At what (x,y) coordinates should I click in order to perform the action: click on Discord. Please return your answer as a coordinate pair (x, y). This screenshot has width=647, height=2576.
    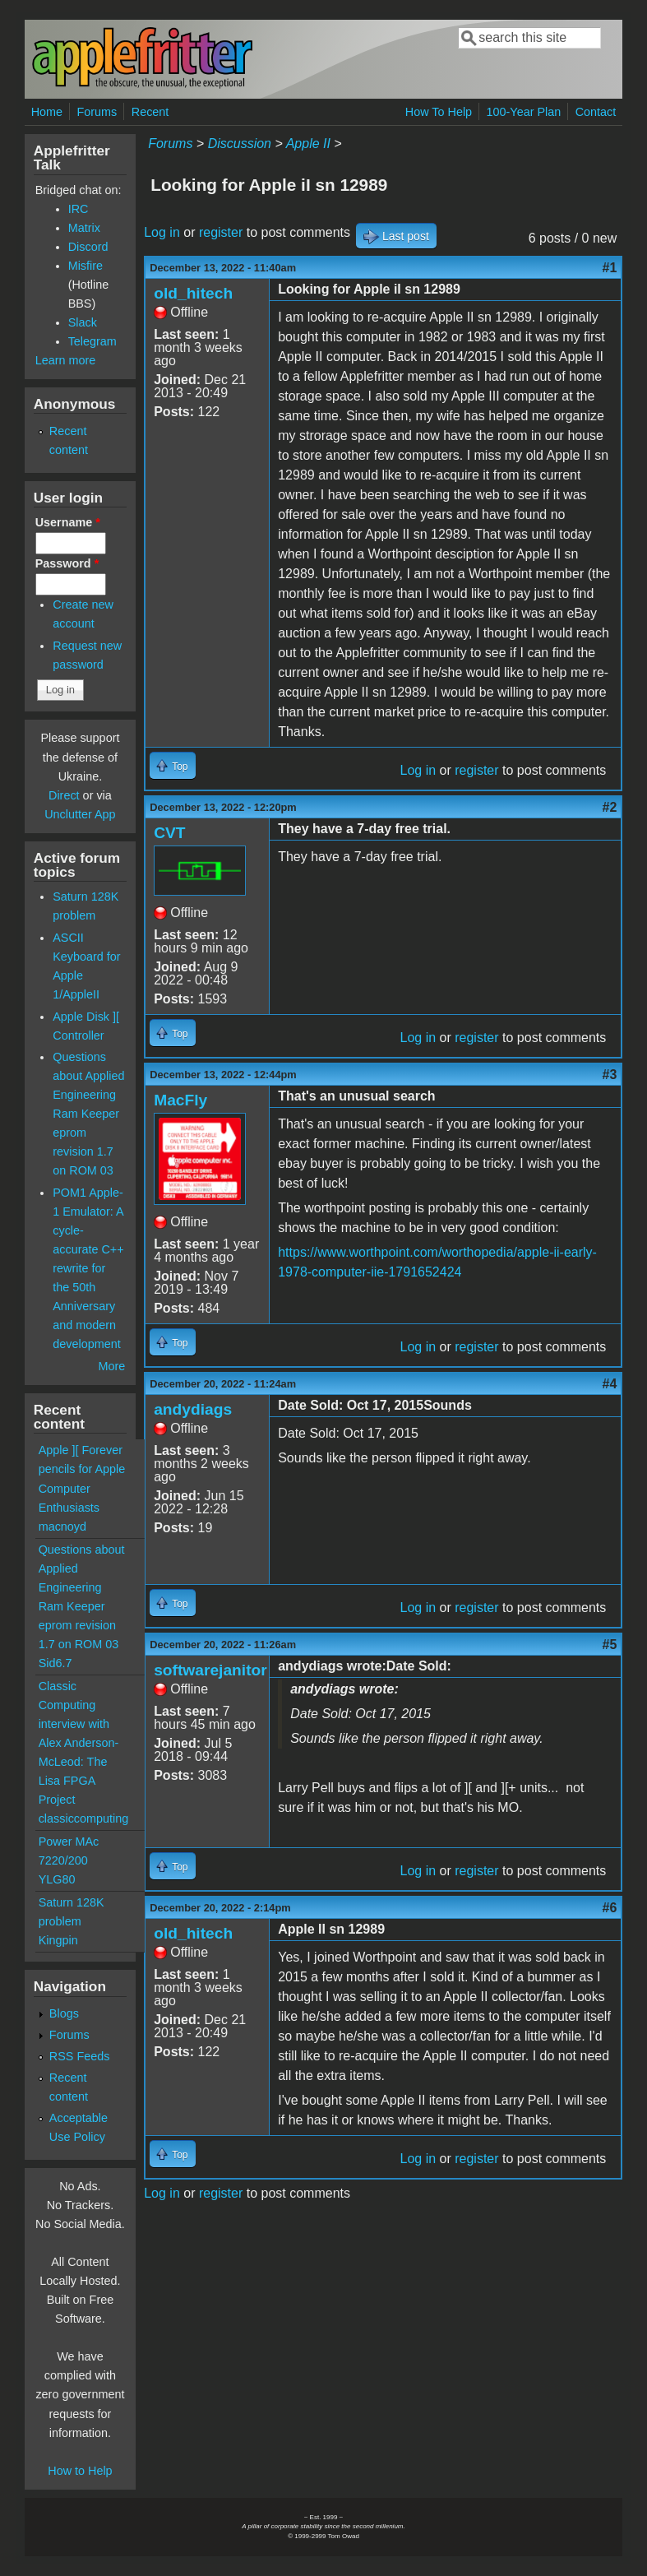
    Looking at the image, I should click on (88, 246).